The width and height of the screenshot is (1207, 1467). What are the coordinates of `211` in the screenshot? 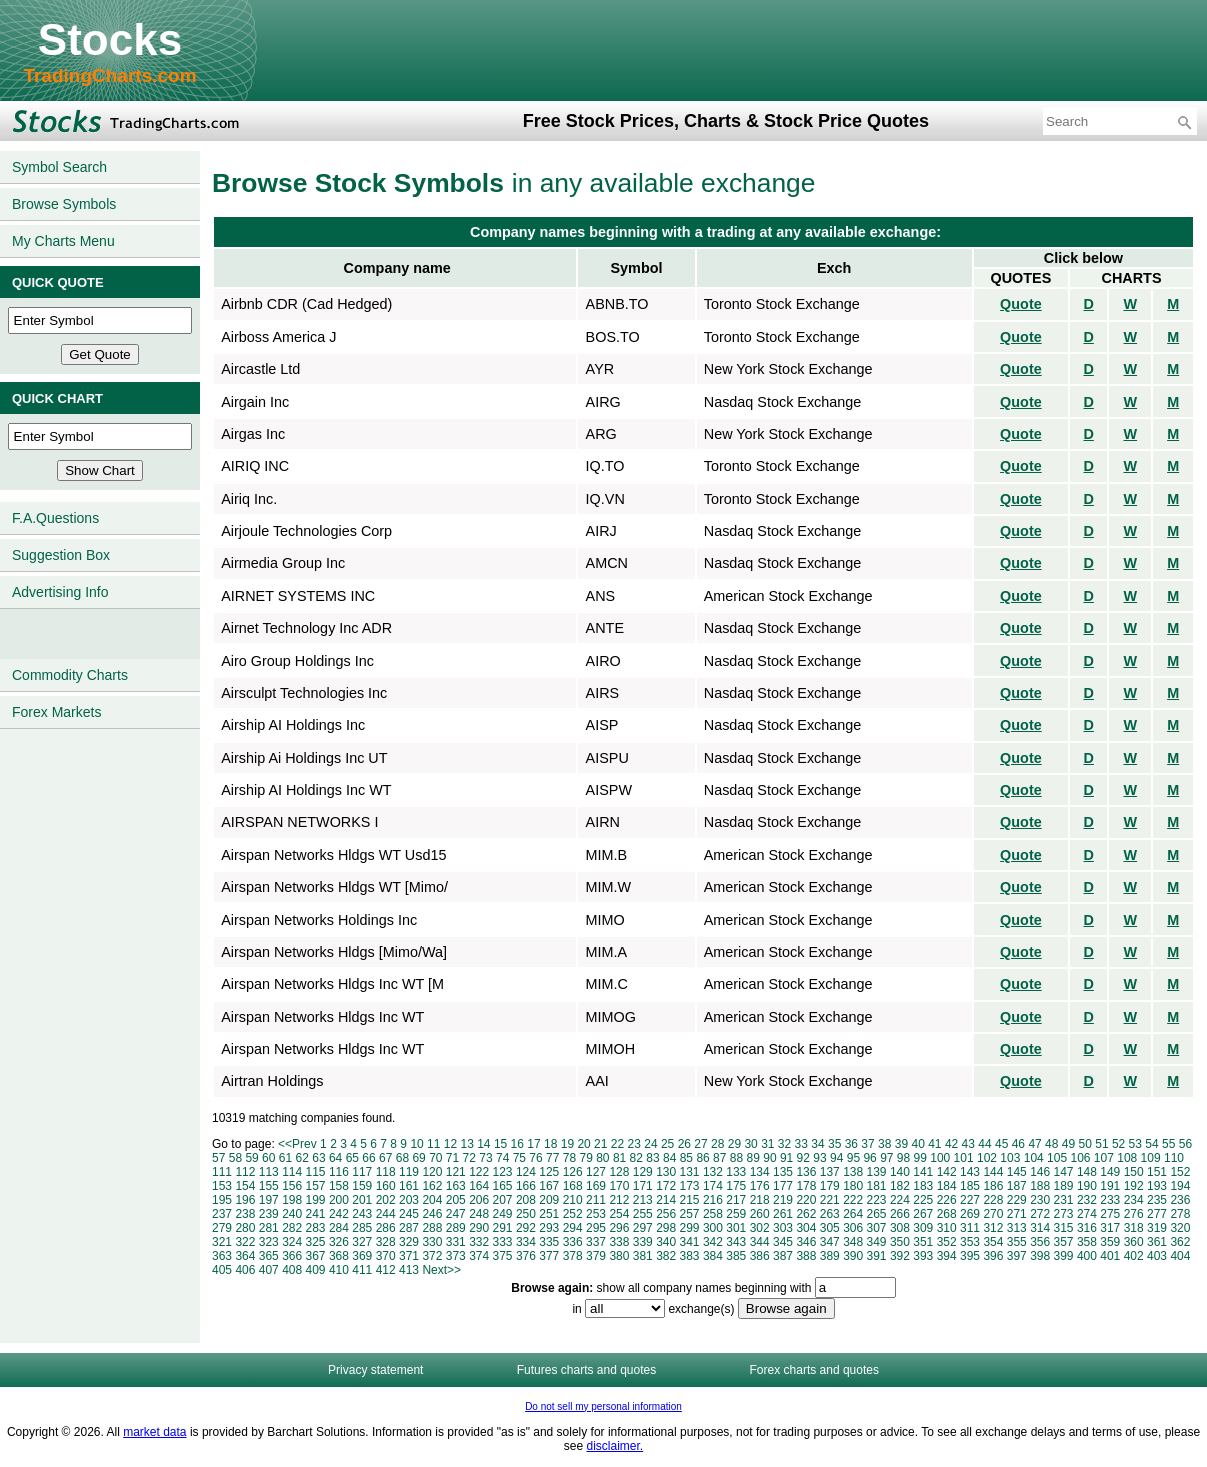 It's located at (596, 1200).